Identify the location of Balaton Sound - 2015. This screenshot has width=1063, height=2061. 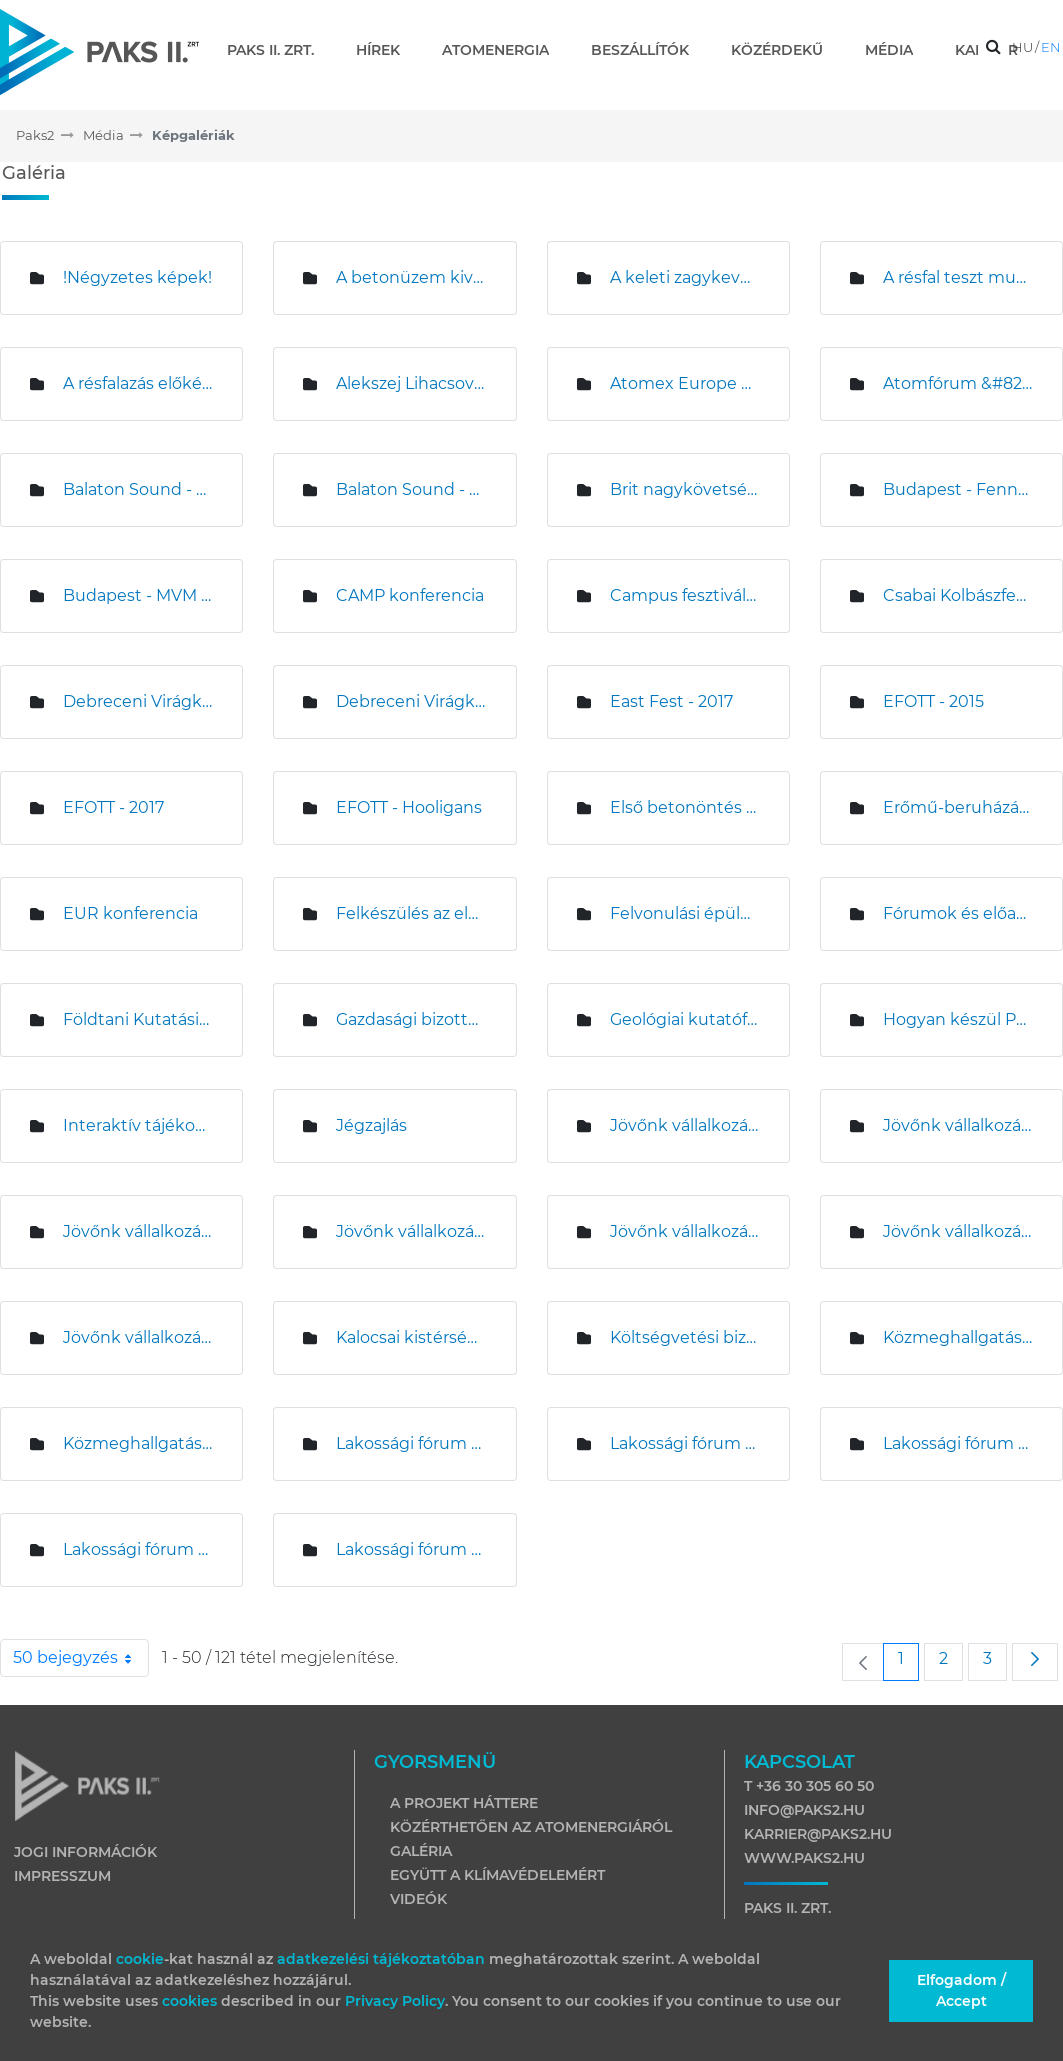
(137, 489).